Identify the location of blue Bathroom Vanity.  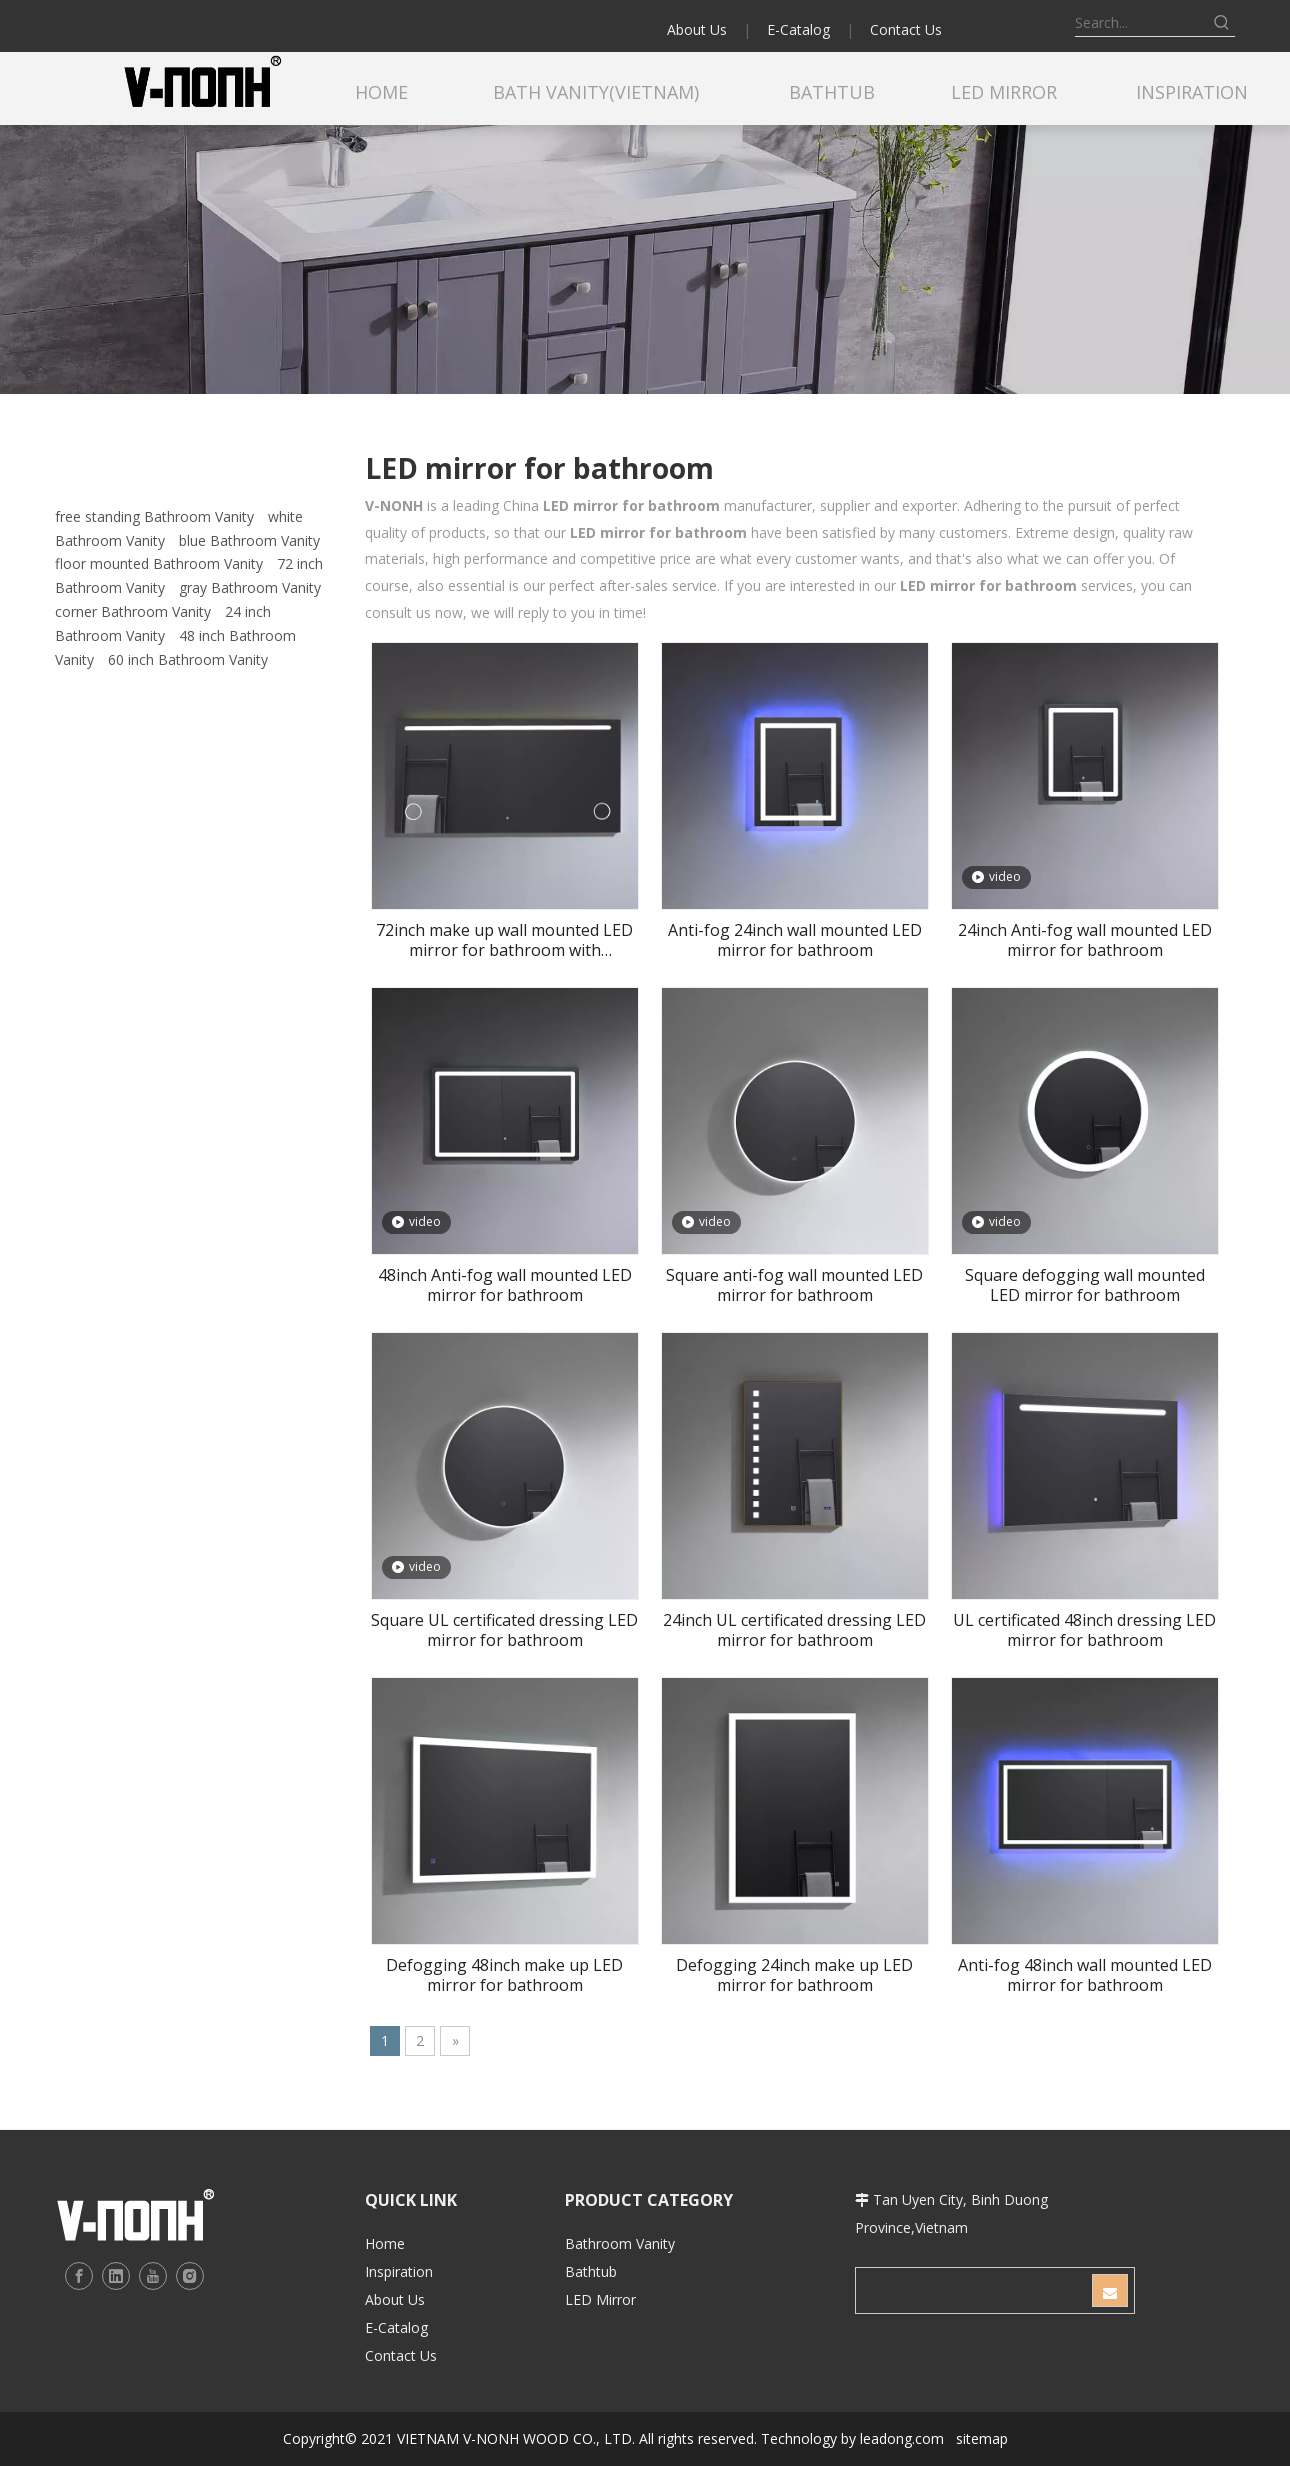
(249, 540).